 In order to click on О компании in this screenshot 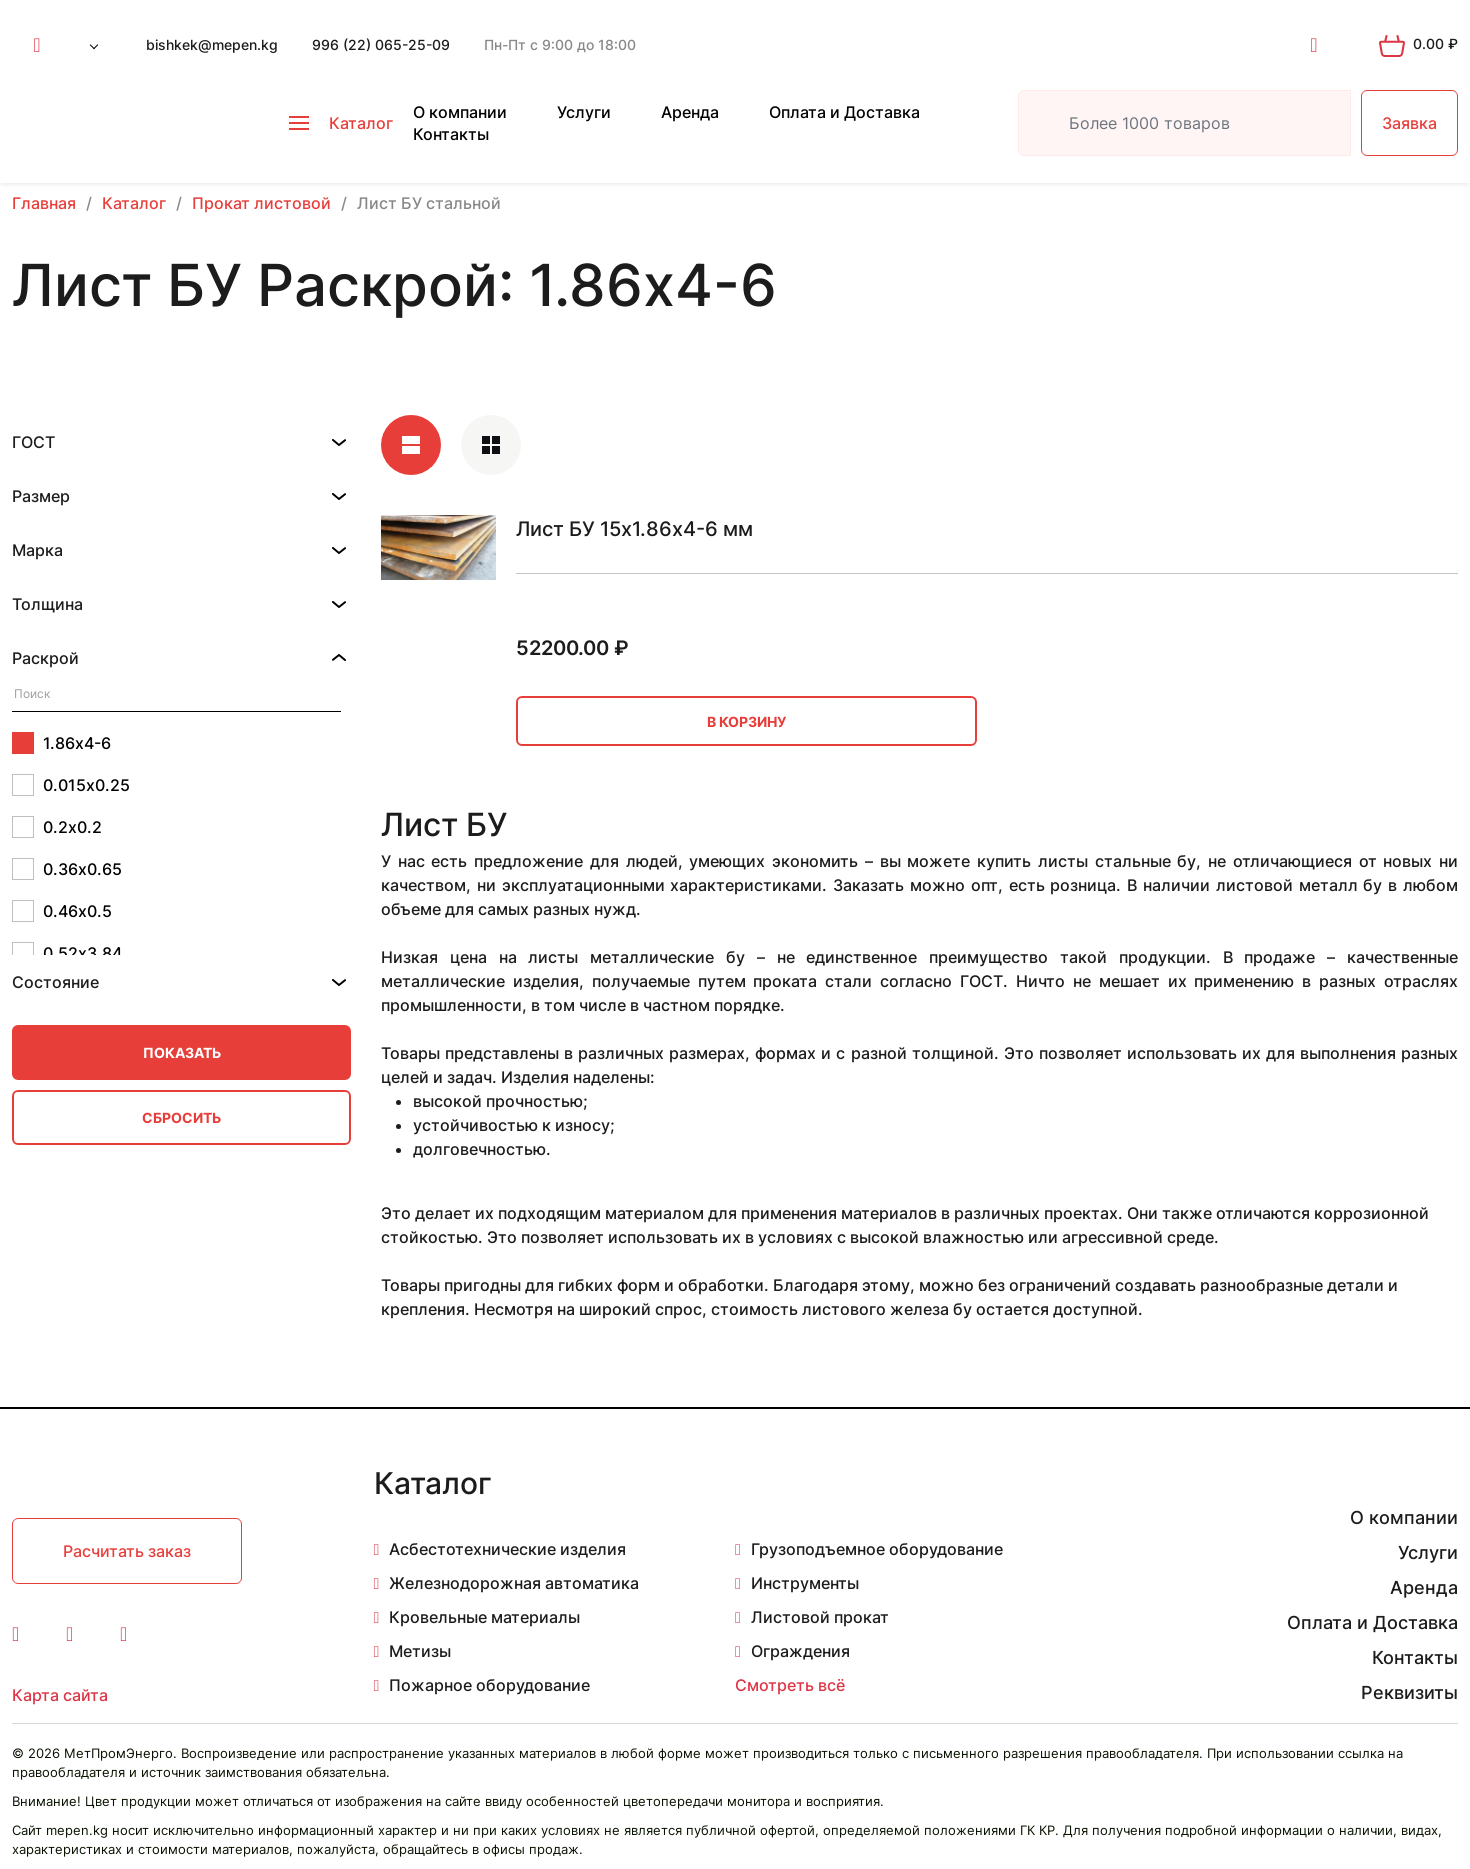, I will do `click(460, 112)`.